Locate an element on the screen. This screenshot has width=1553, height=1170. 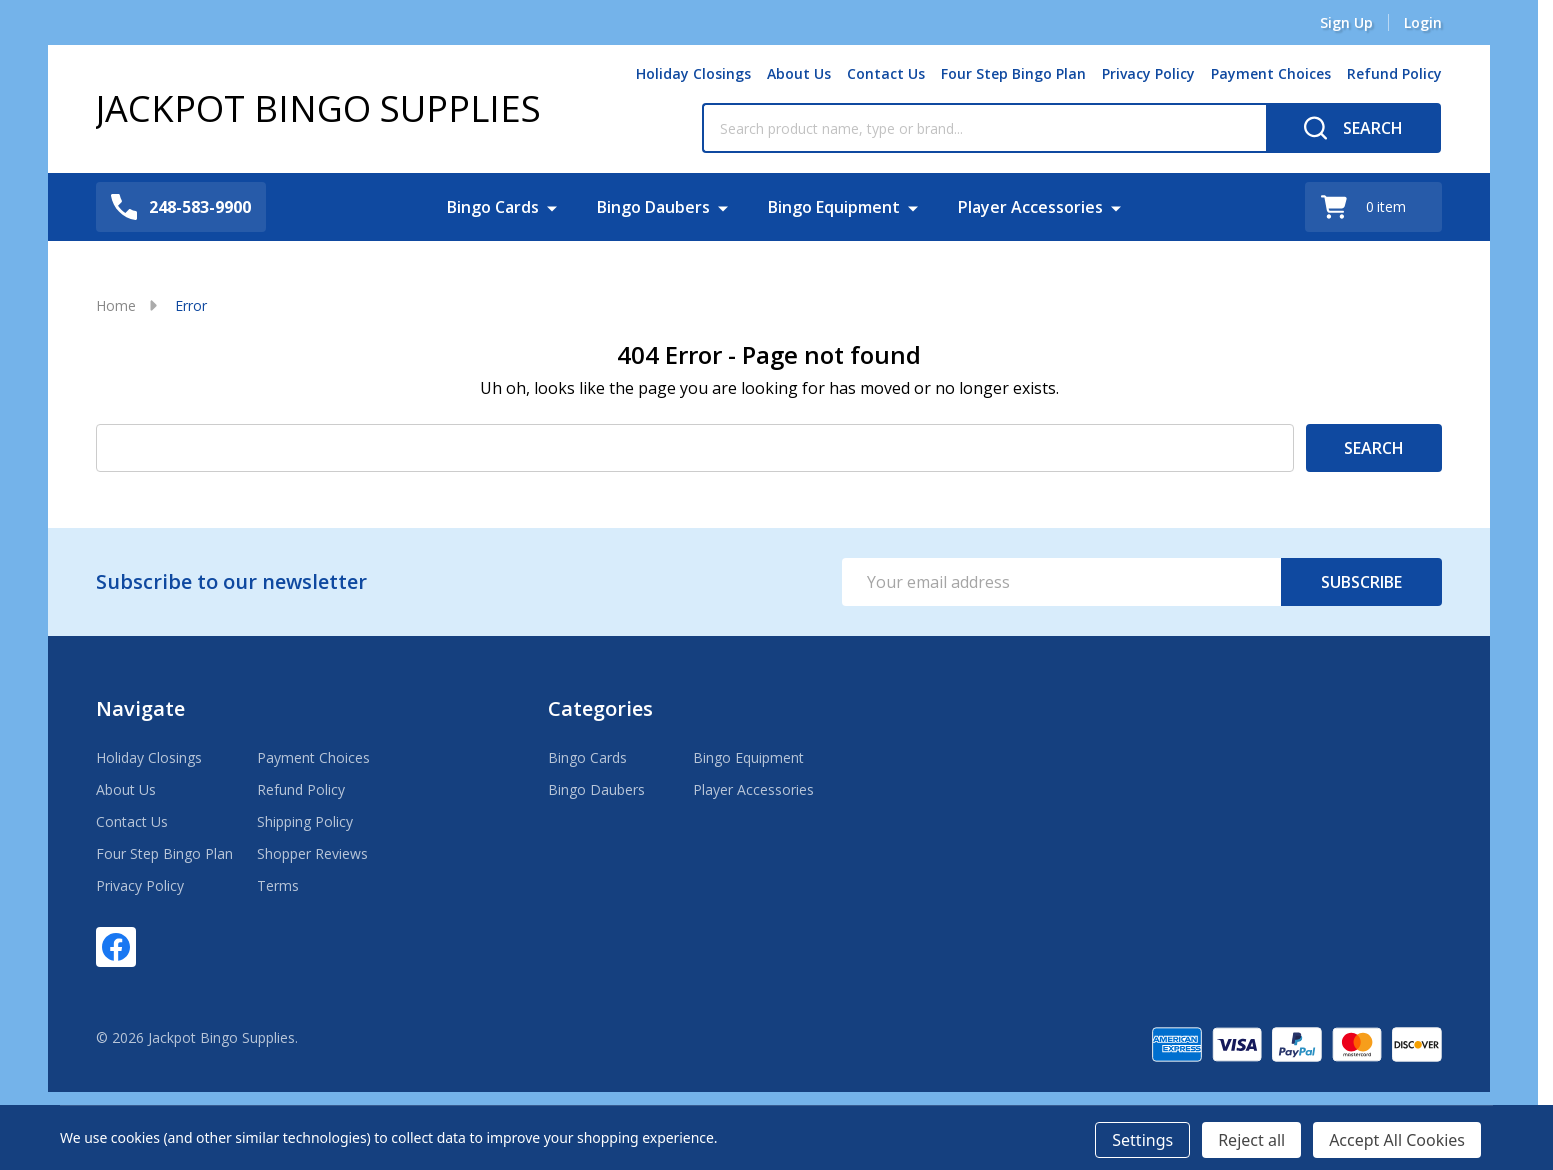
Terms is located at coordinates (278, 885).